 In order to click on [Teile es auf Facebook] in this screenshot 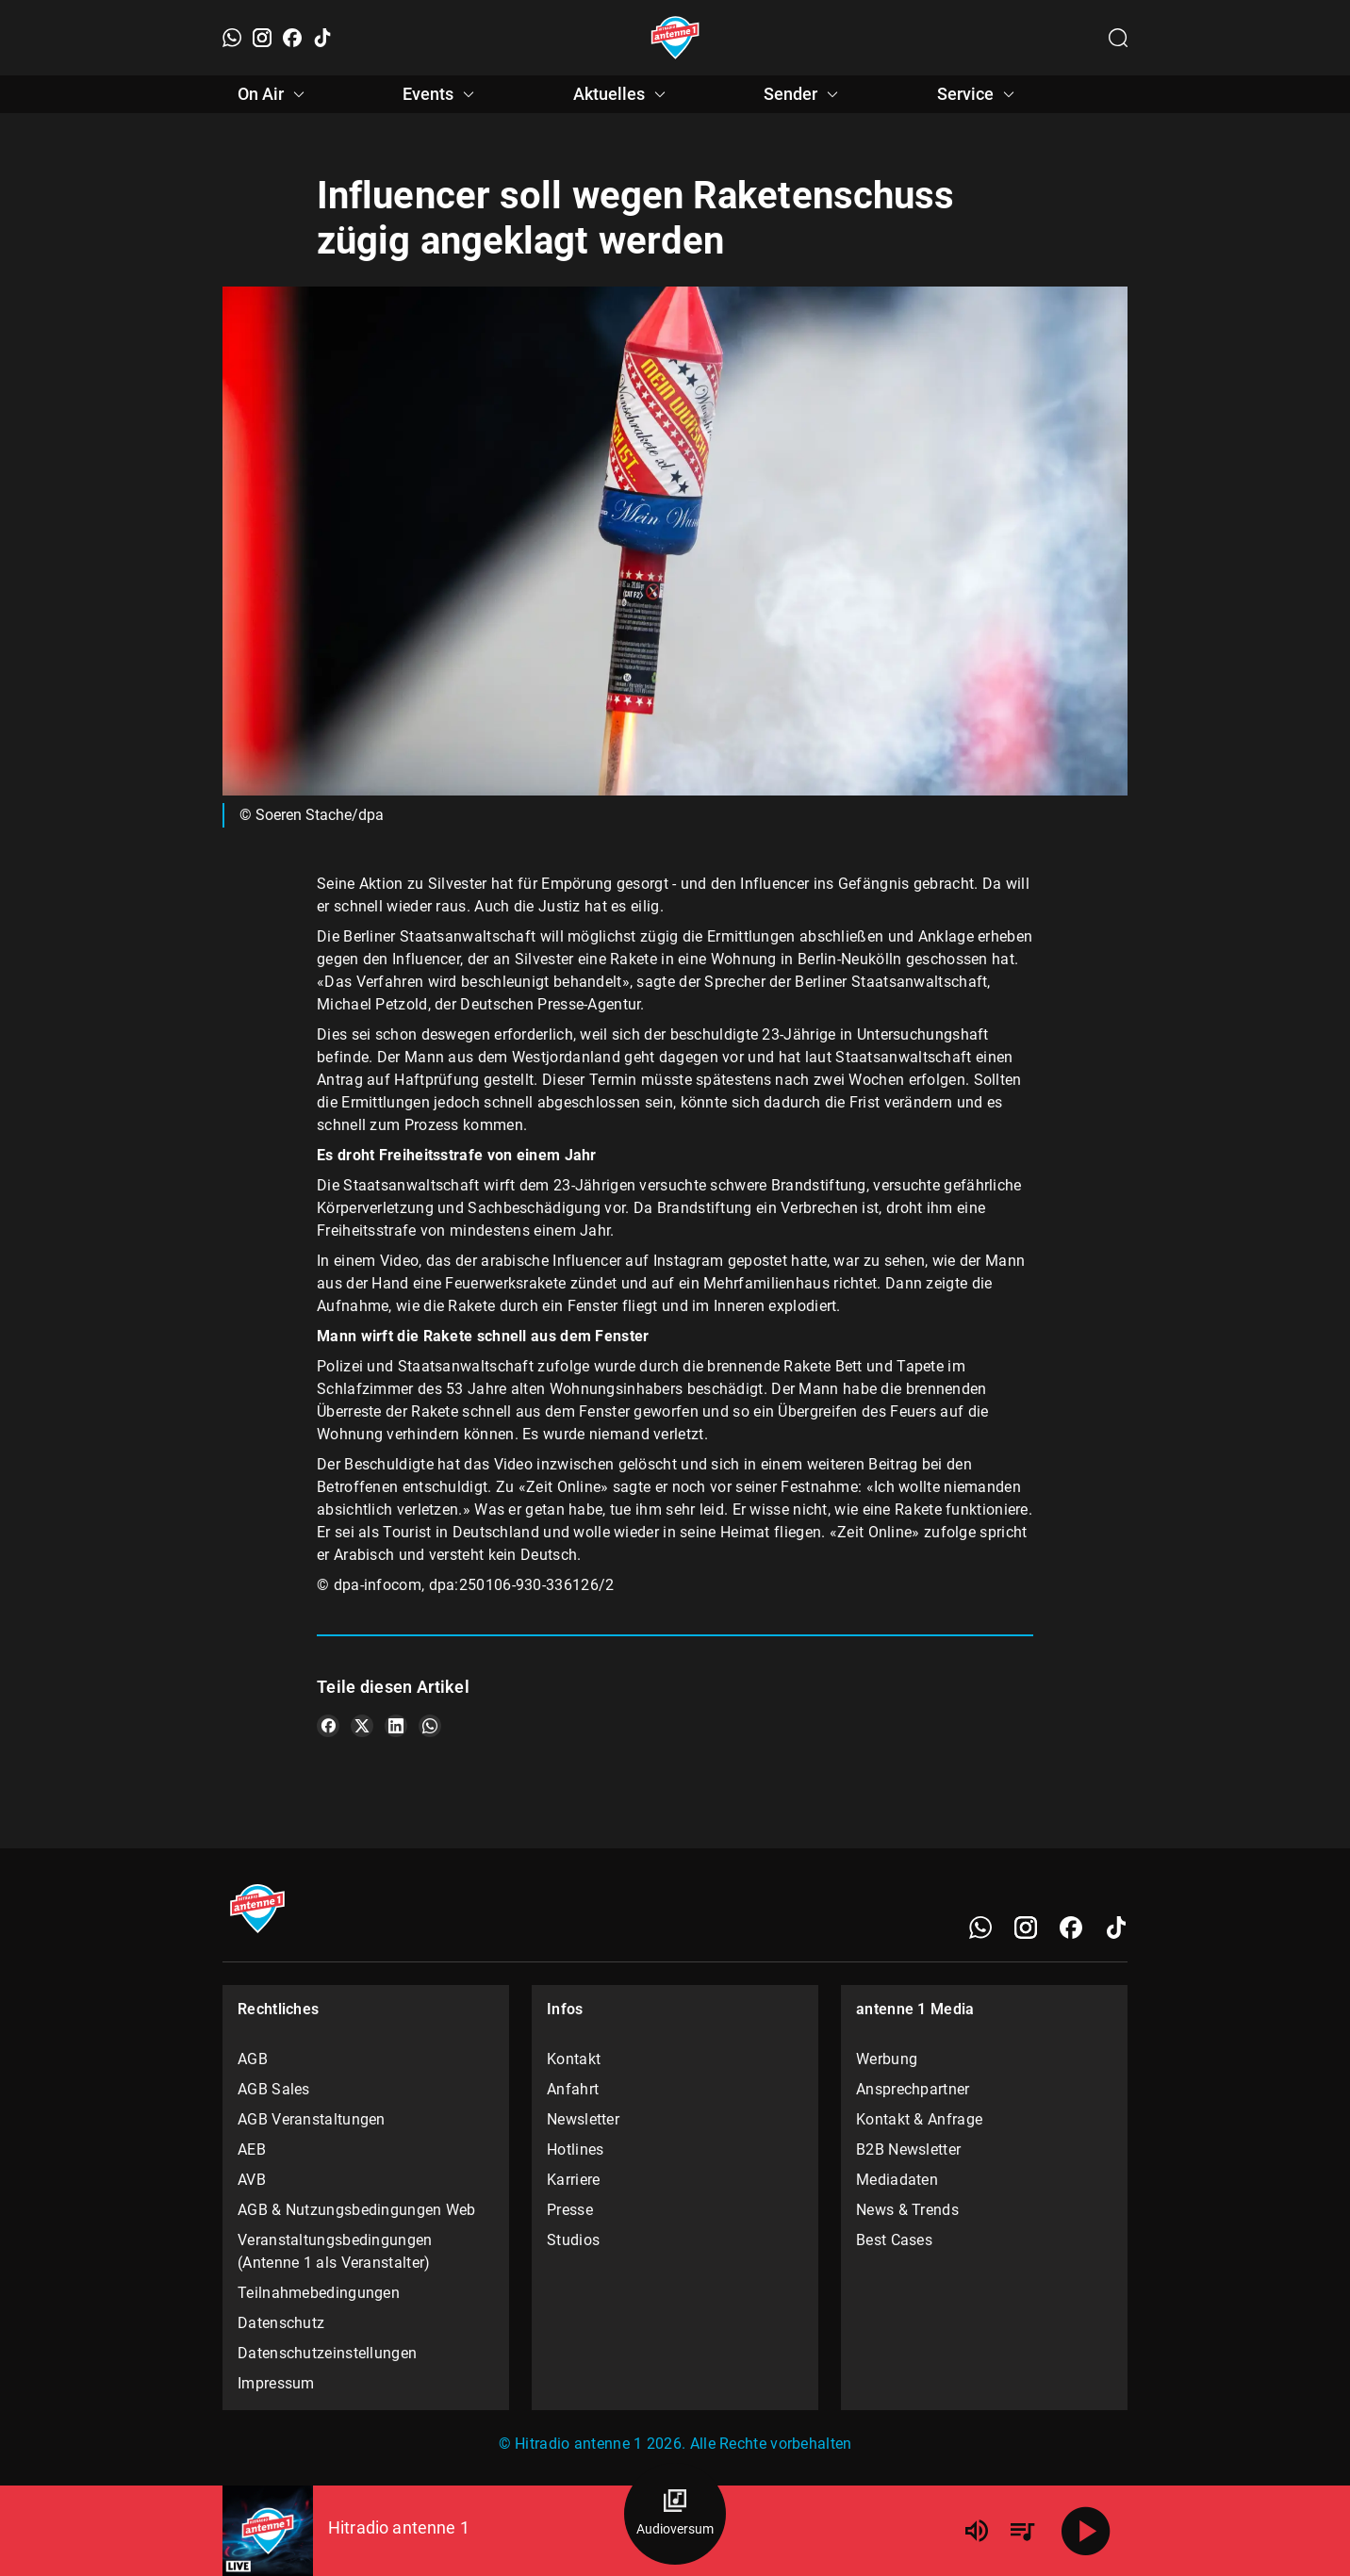, I will do `click(328, 1726)`.